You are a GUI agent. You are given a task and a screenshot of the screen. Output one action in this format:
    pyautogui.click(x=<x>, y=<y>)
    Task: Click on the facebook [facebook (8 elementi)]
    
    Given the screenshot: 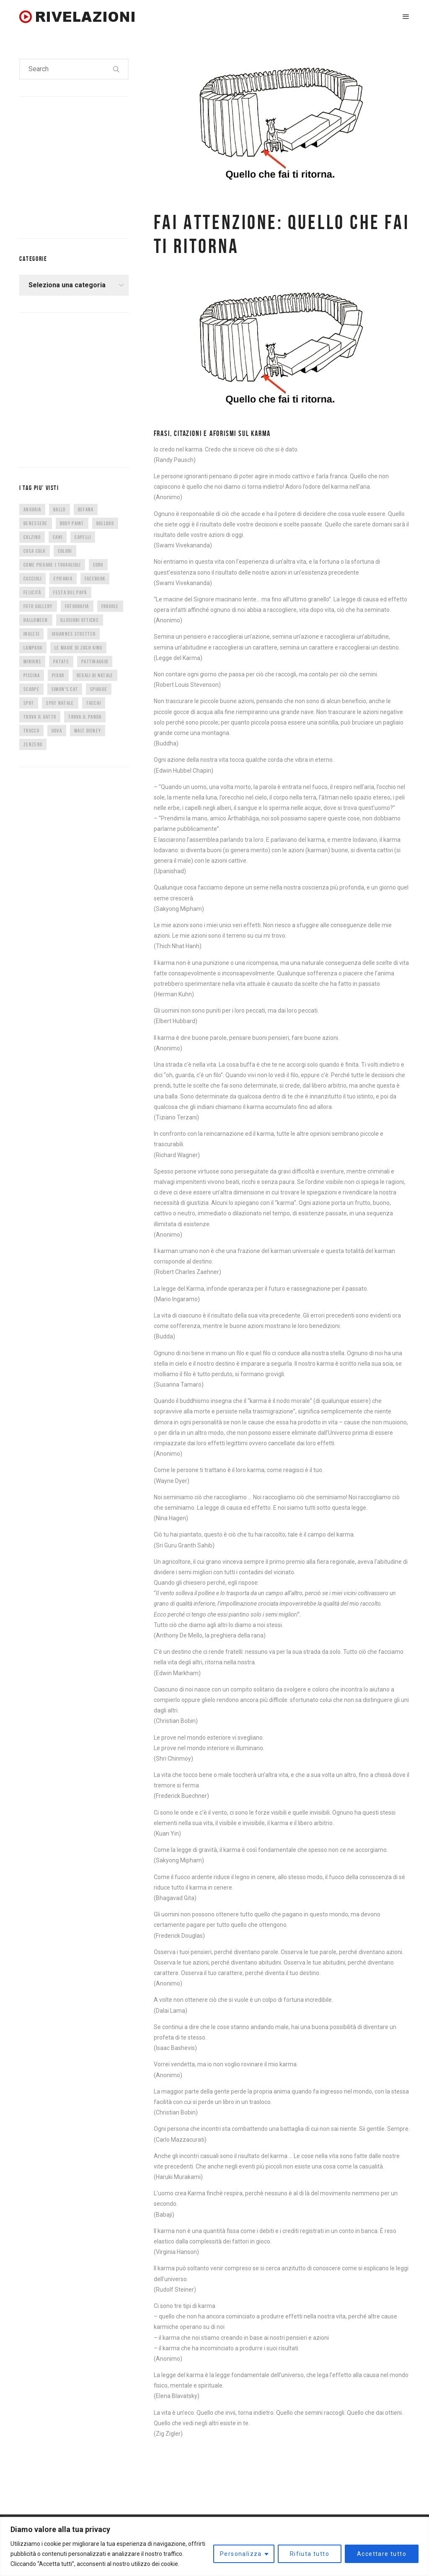 What is the action you would take?
    pyautogui.click(x=95, y=578)
    